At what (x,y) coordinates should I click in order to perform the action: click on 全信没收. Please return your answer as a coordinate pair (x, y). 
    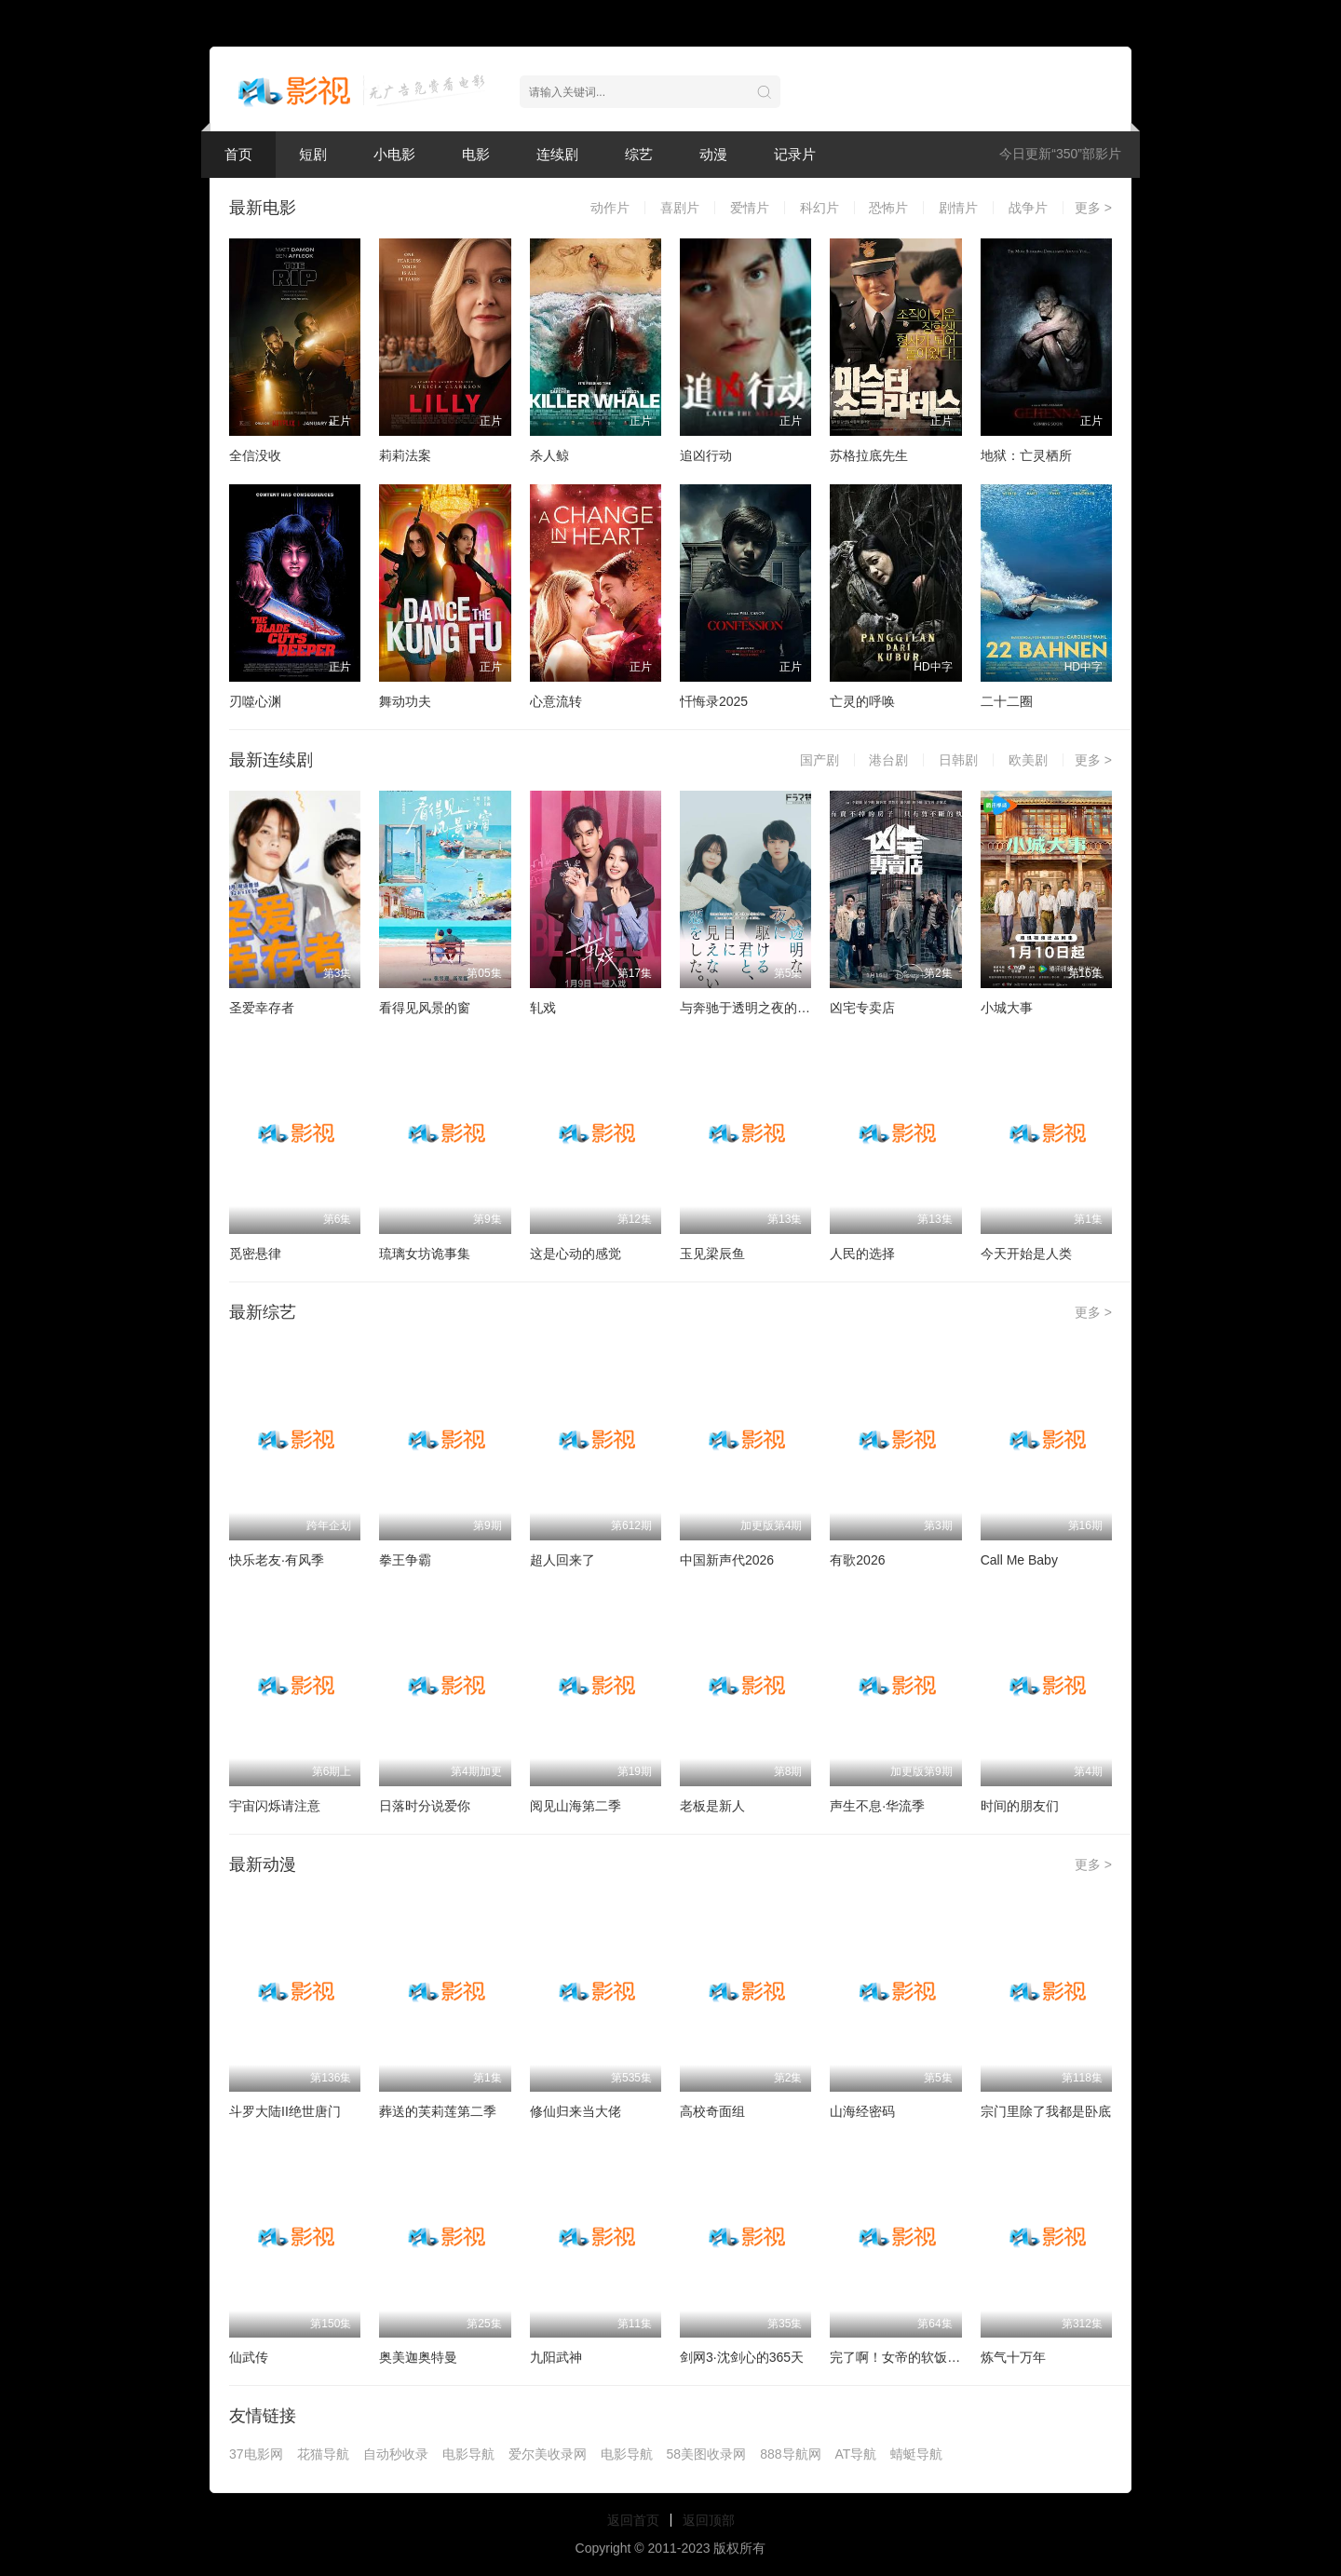
    Looking at the image, I should click on (255, 455).